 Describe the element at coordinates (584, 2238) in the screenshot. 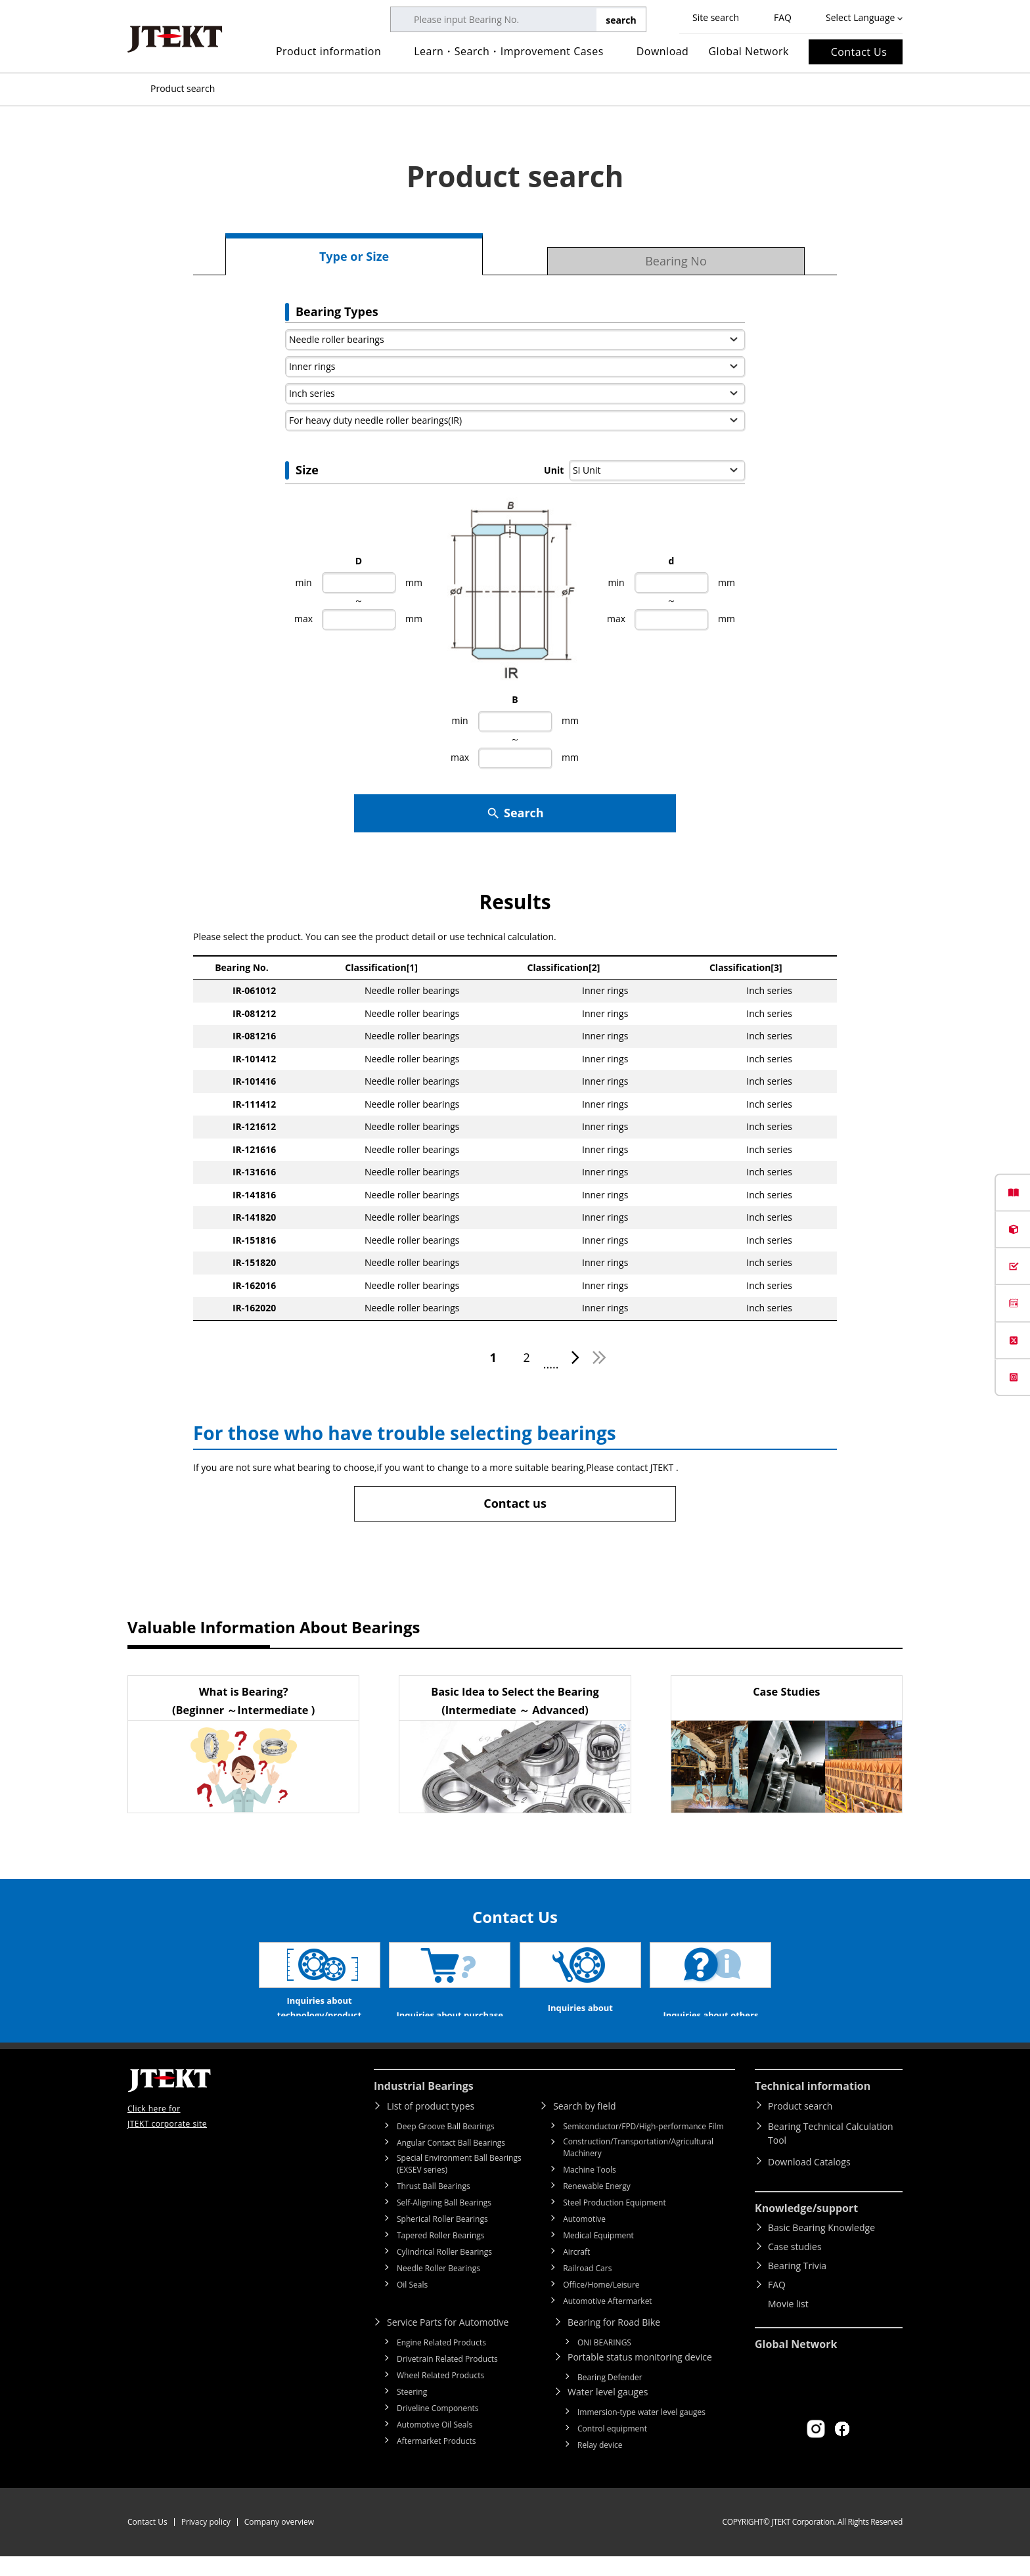

I see `Automotive` at that location.